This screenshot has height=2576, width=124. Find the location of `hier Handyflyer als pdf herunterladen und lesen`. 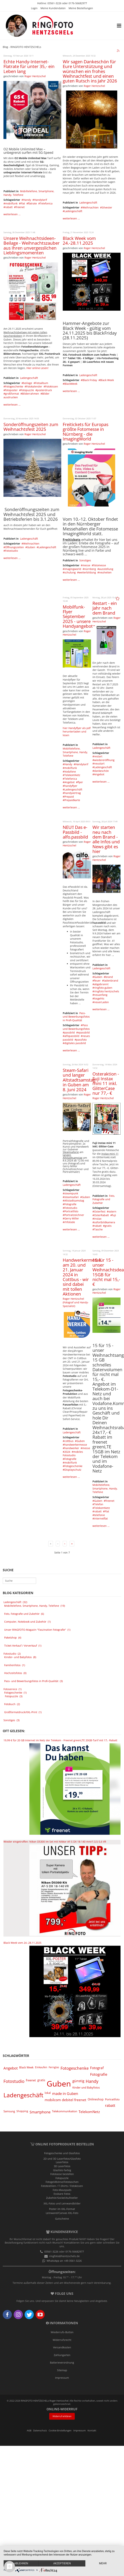

hier Handyflyer als pdf herunterladen und lesen is located at coordinates (77, 731).